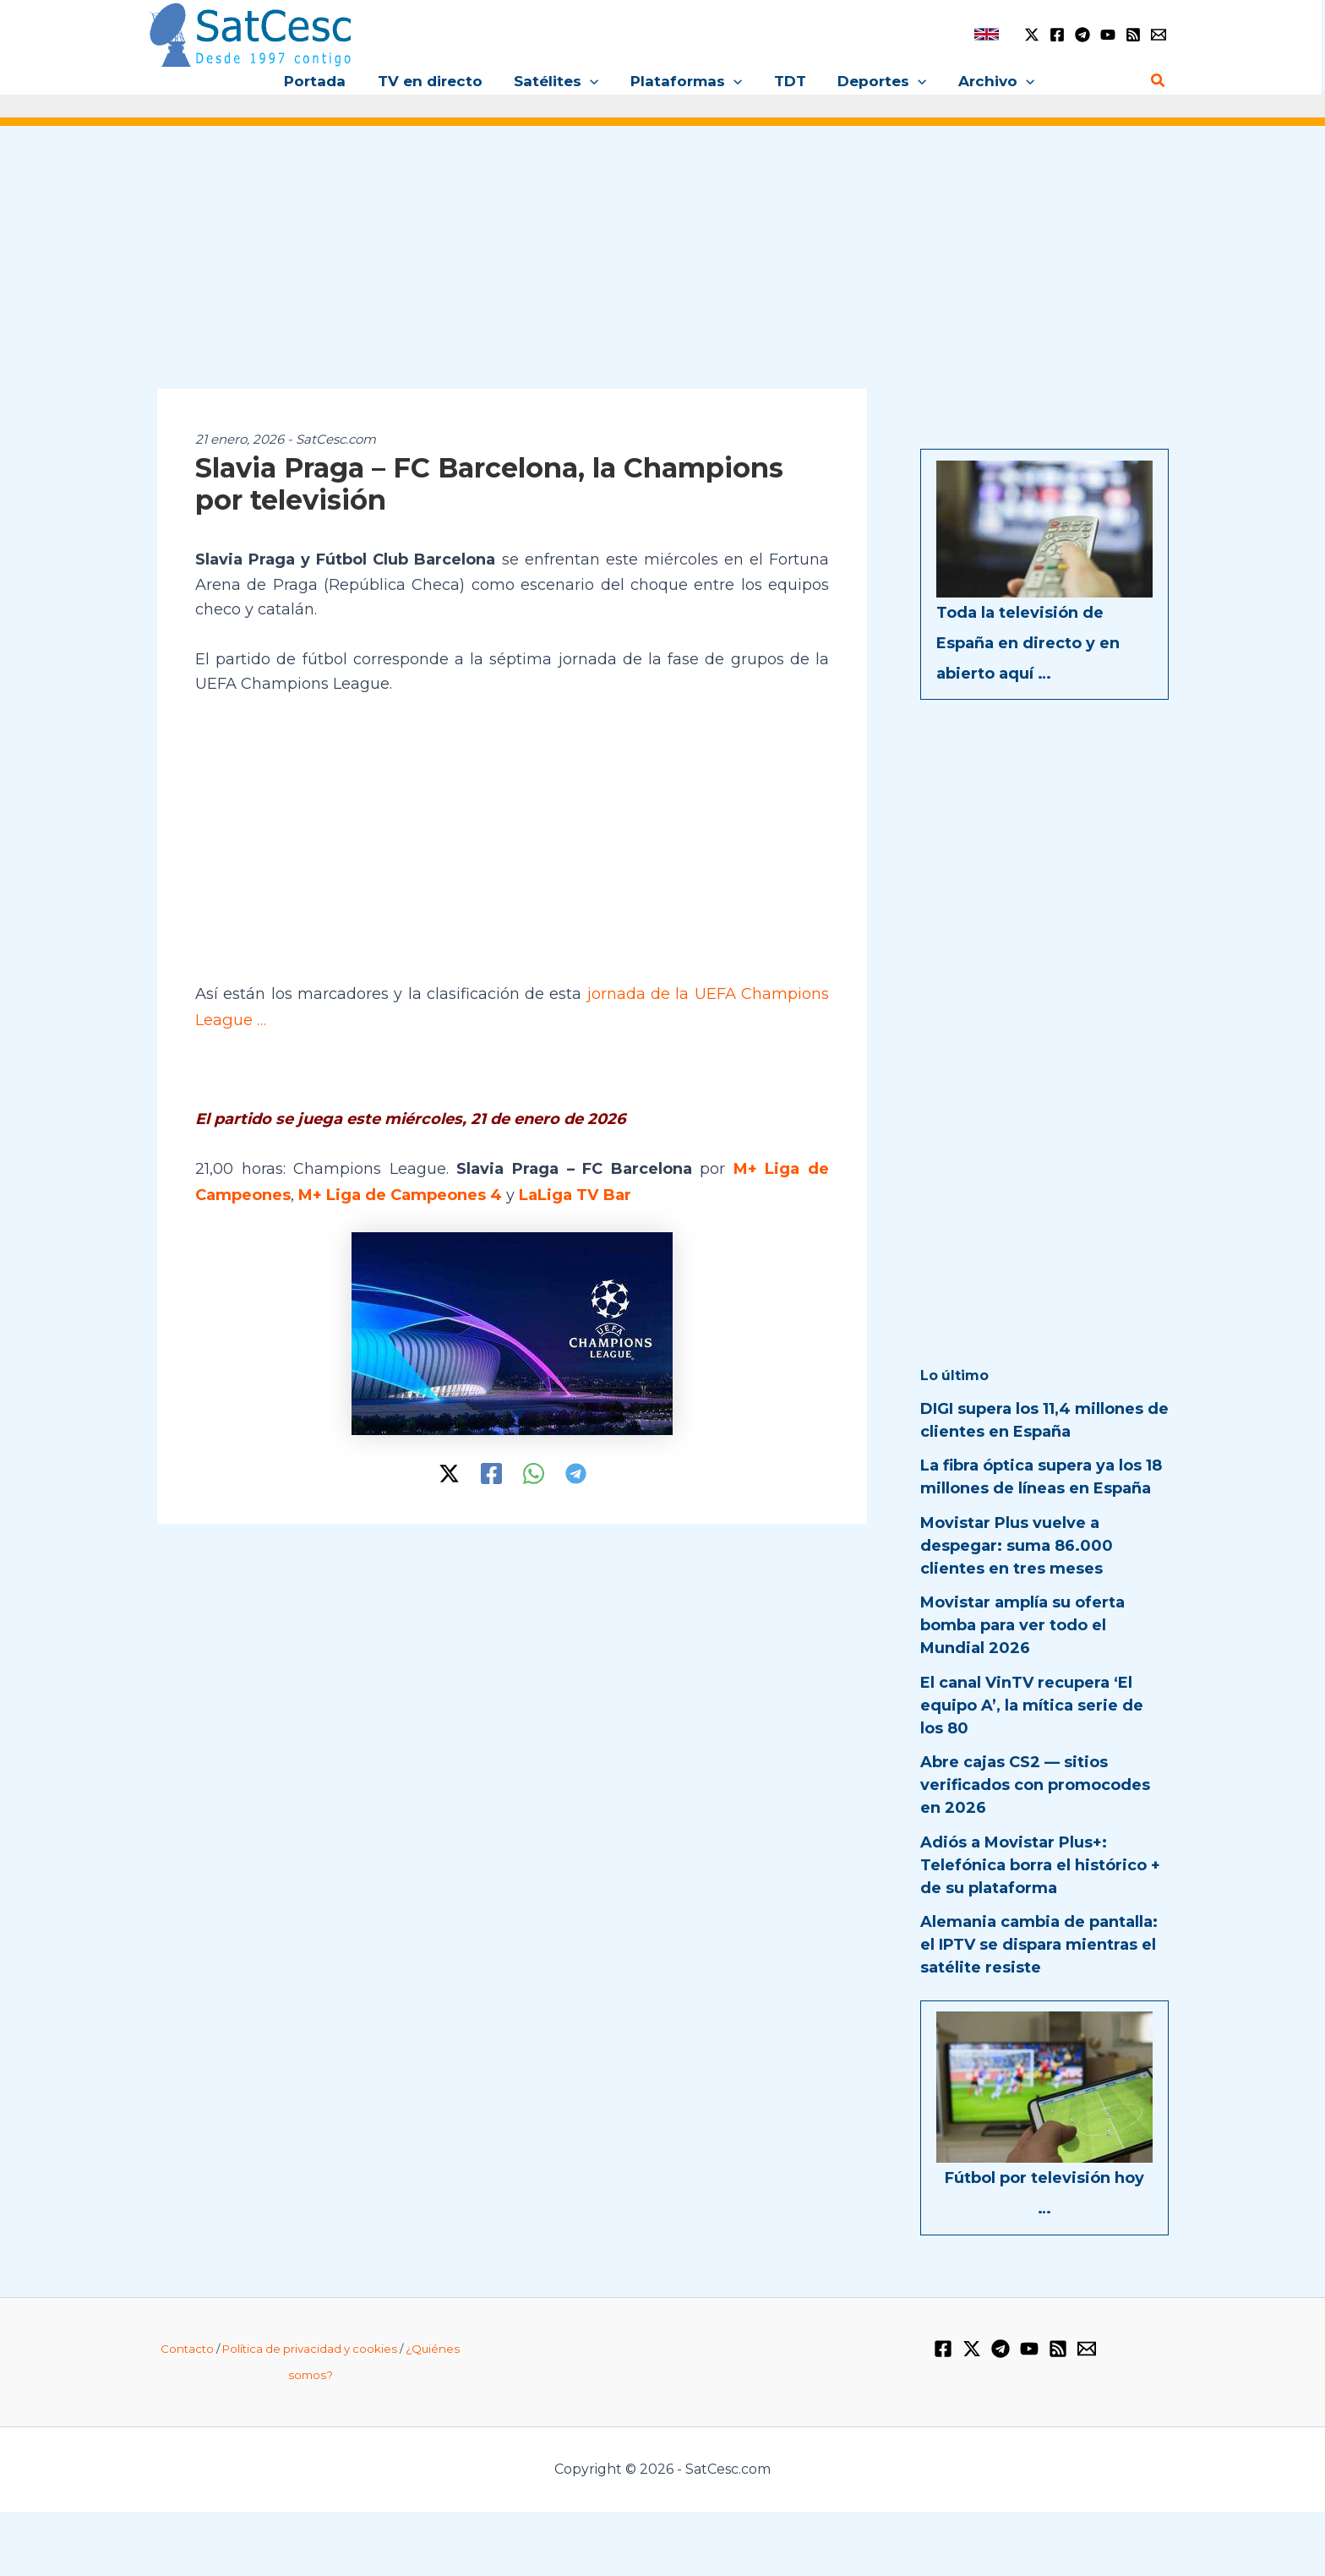 The width and height of the screenshot is (1325, 2576). I want to click on Contacto, so click(187, 2348).